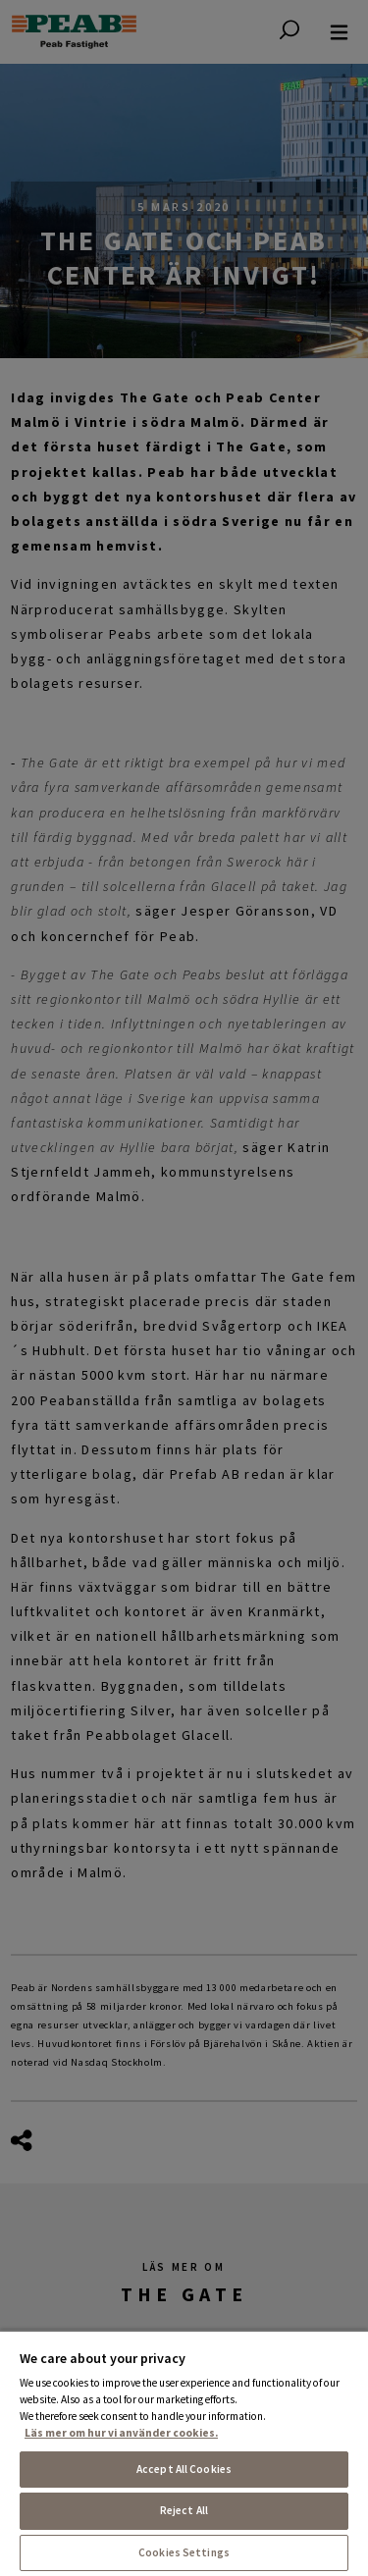  I want to click on Reject All, so click(184, 2510).